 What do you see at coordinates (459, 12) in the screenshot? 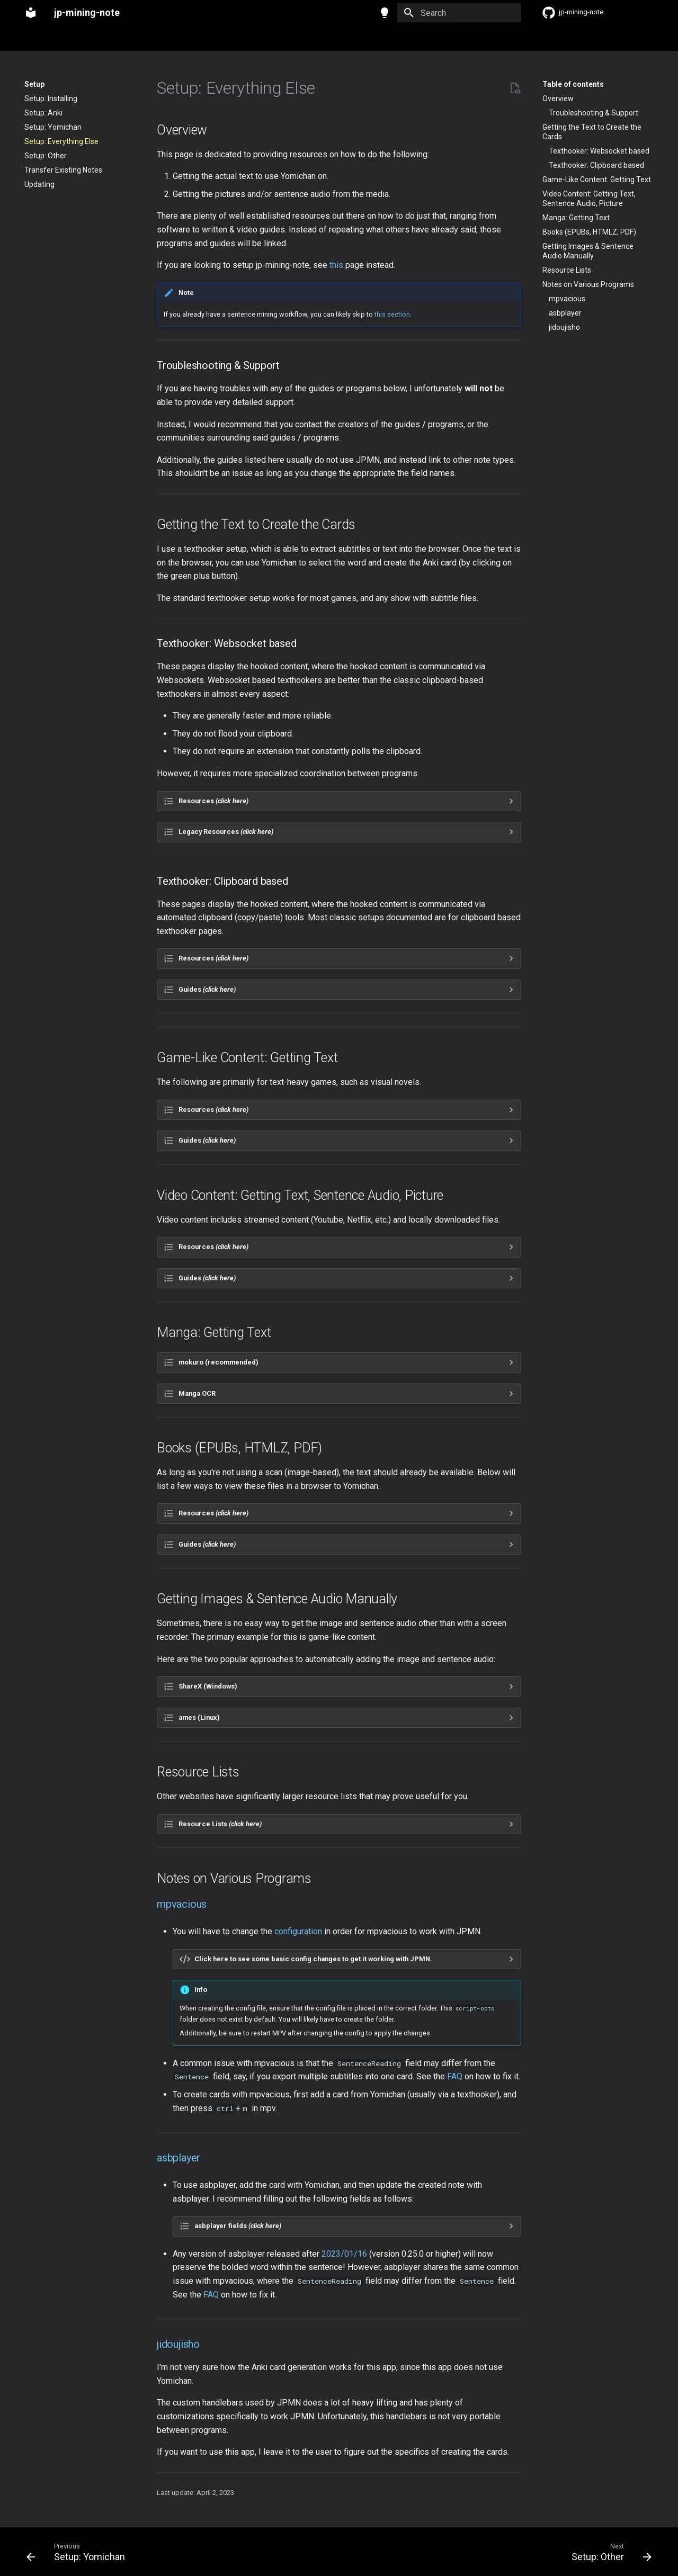
I see `[Search]` at bounding box center [459, 12].